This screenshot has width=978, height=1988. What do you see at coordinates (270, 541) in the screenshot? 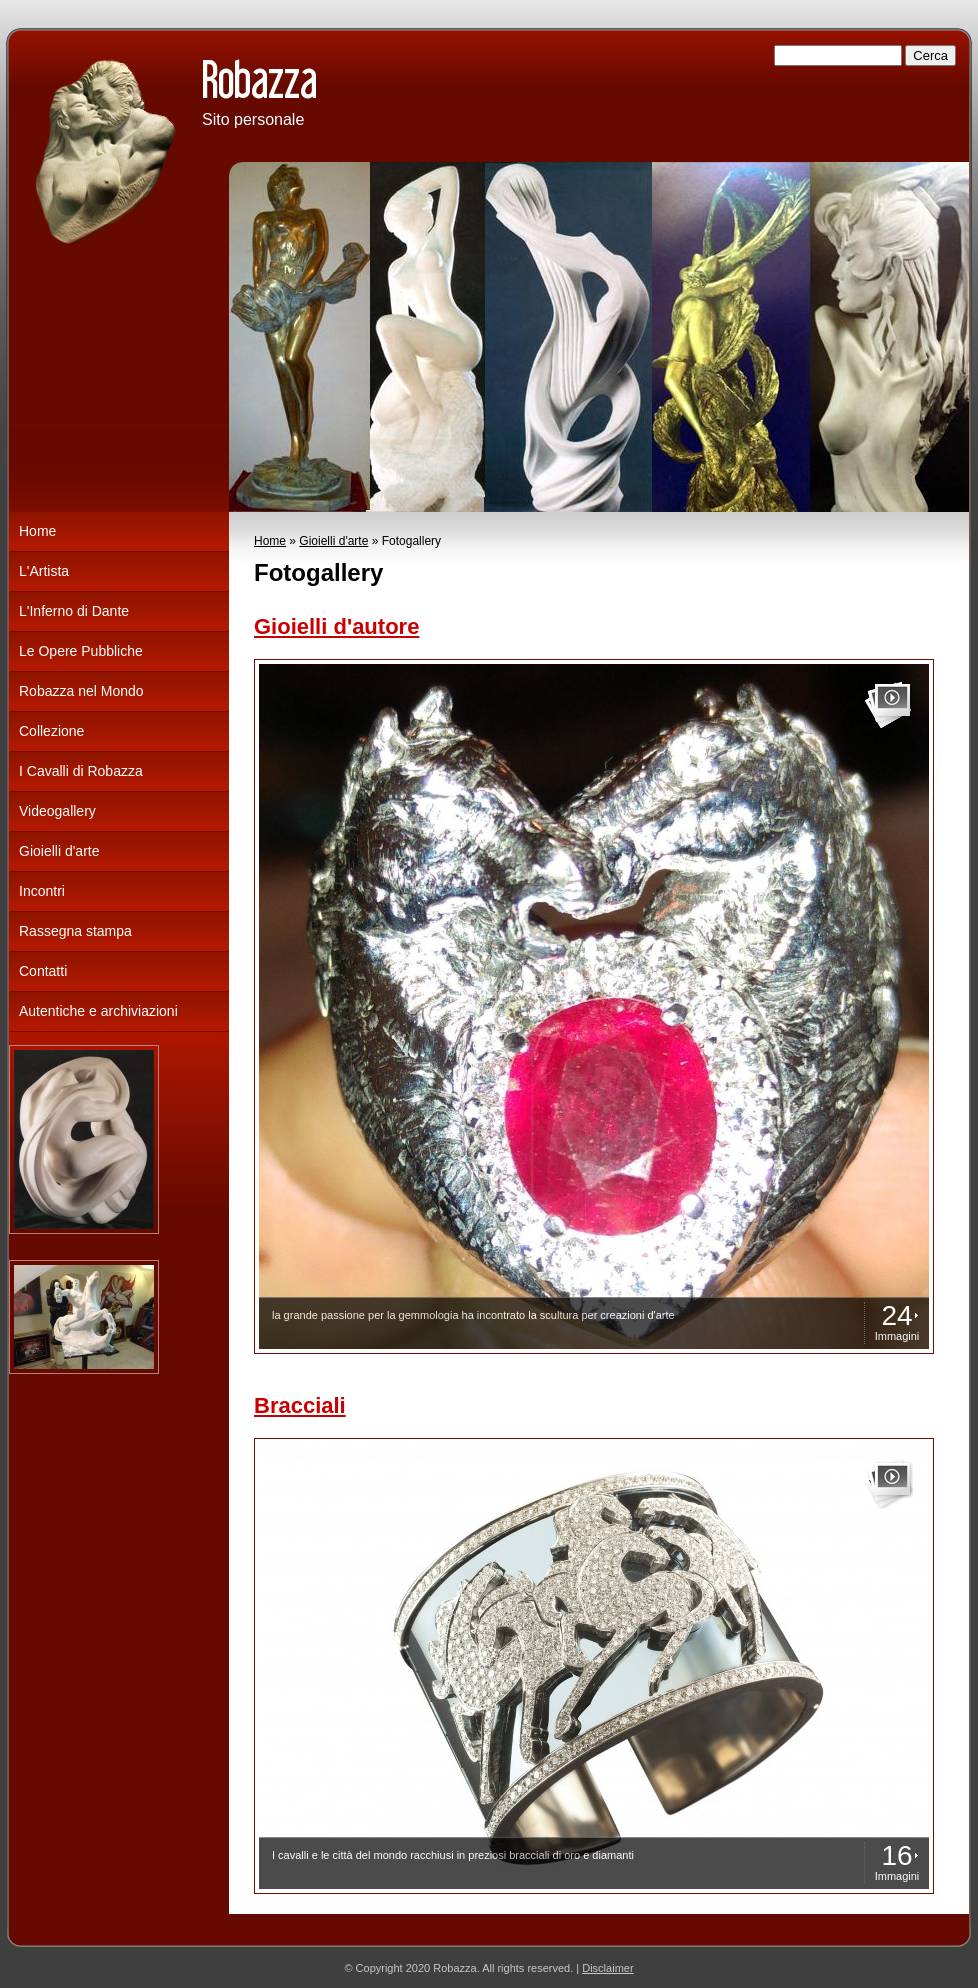
I see `Home` at bounding box center [270, 541].